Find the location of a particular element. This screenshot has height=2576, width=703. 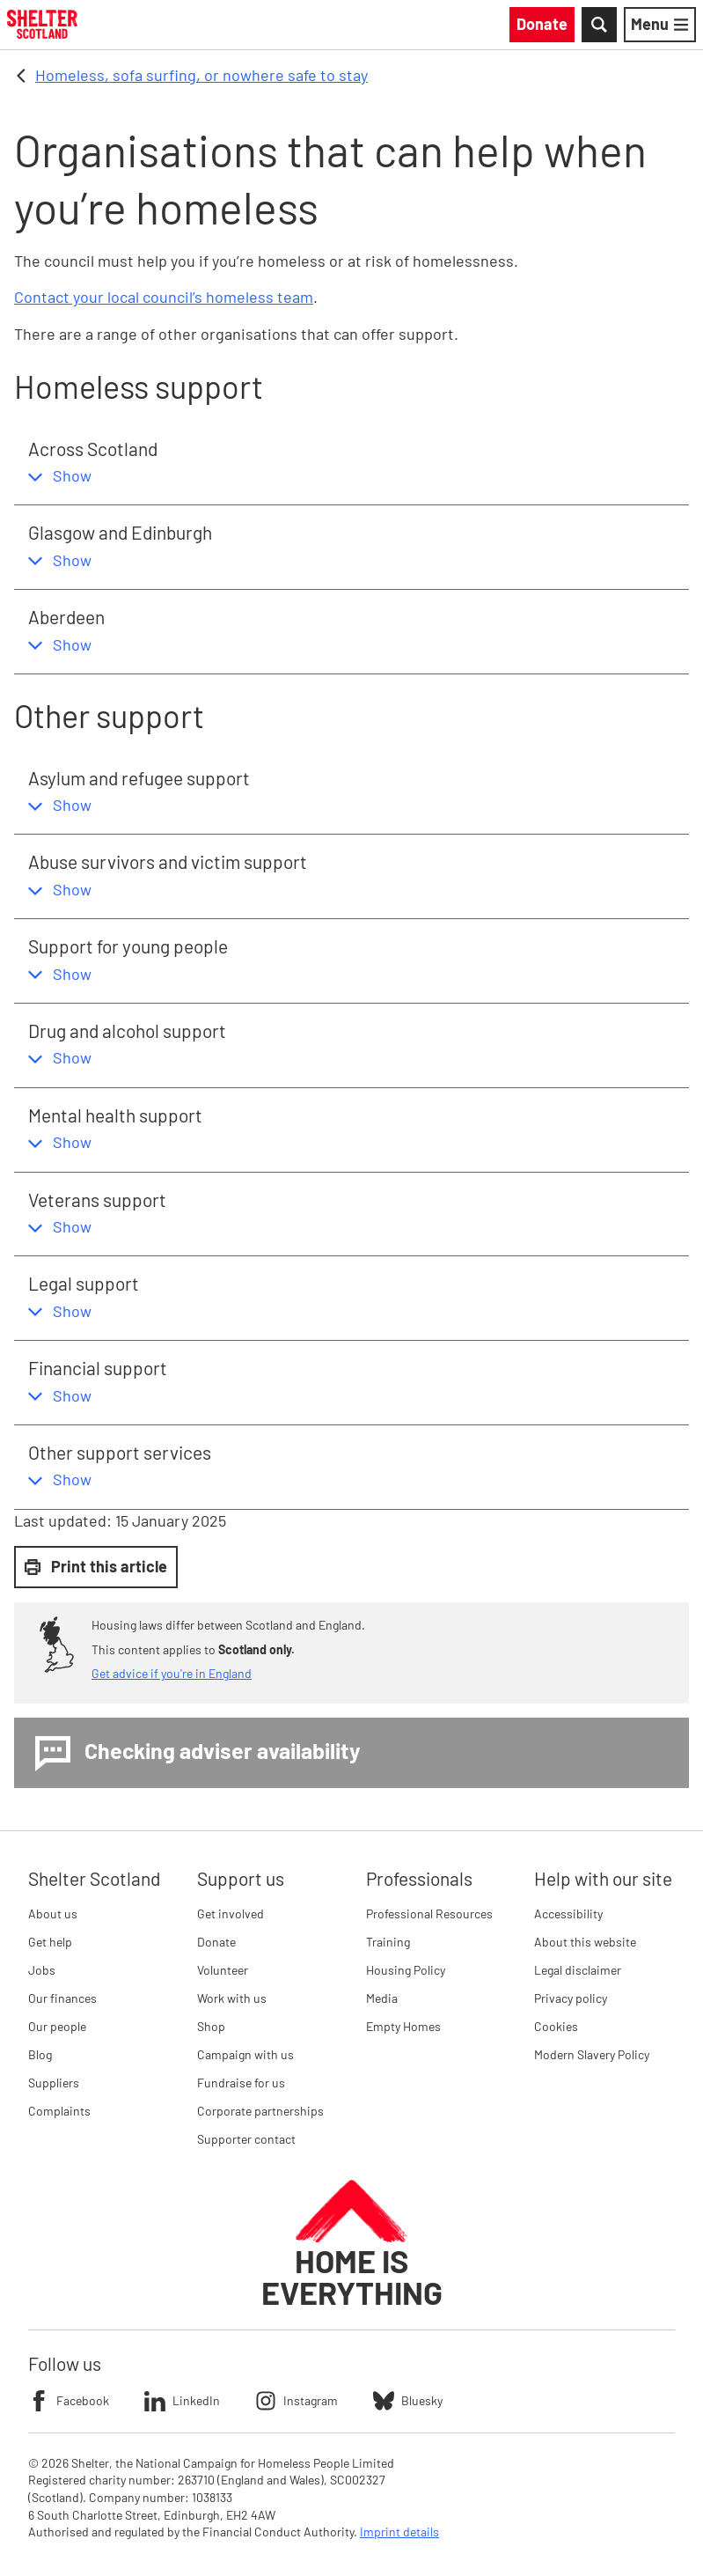

Get advice if you're in England is located at coordinates (172, 1673).